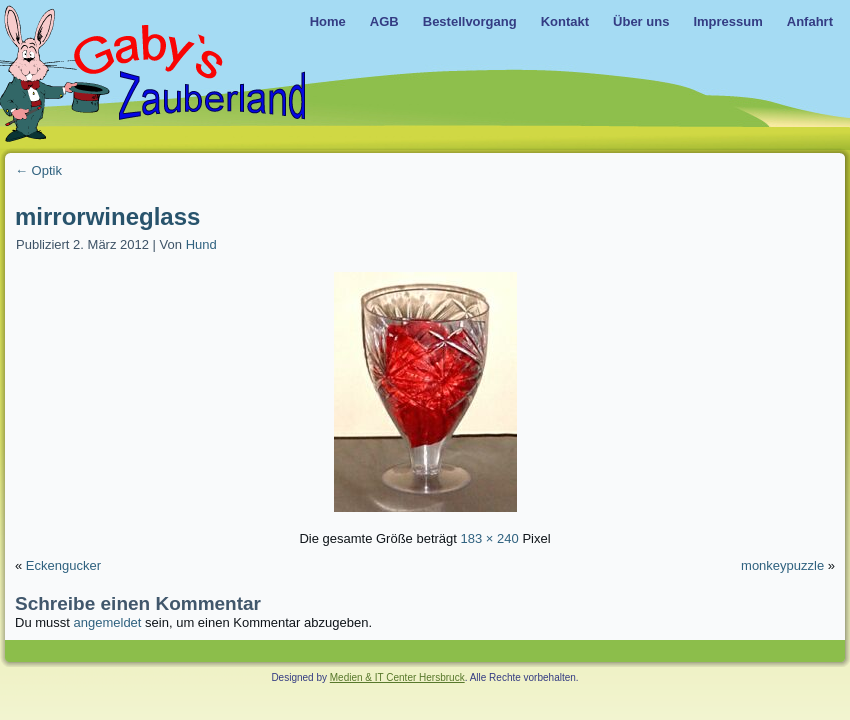  Describe the element at coordinates (782, 565) in the screenshot. I see `monkeypuzzle` at that location.